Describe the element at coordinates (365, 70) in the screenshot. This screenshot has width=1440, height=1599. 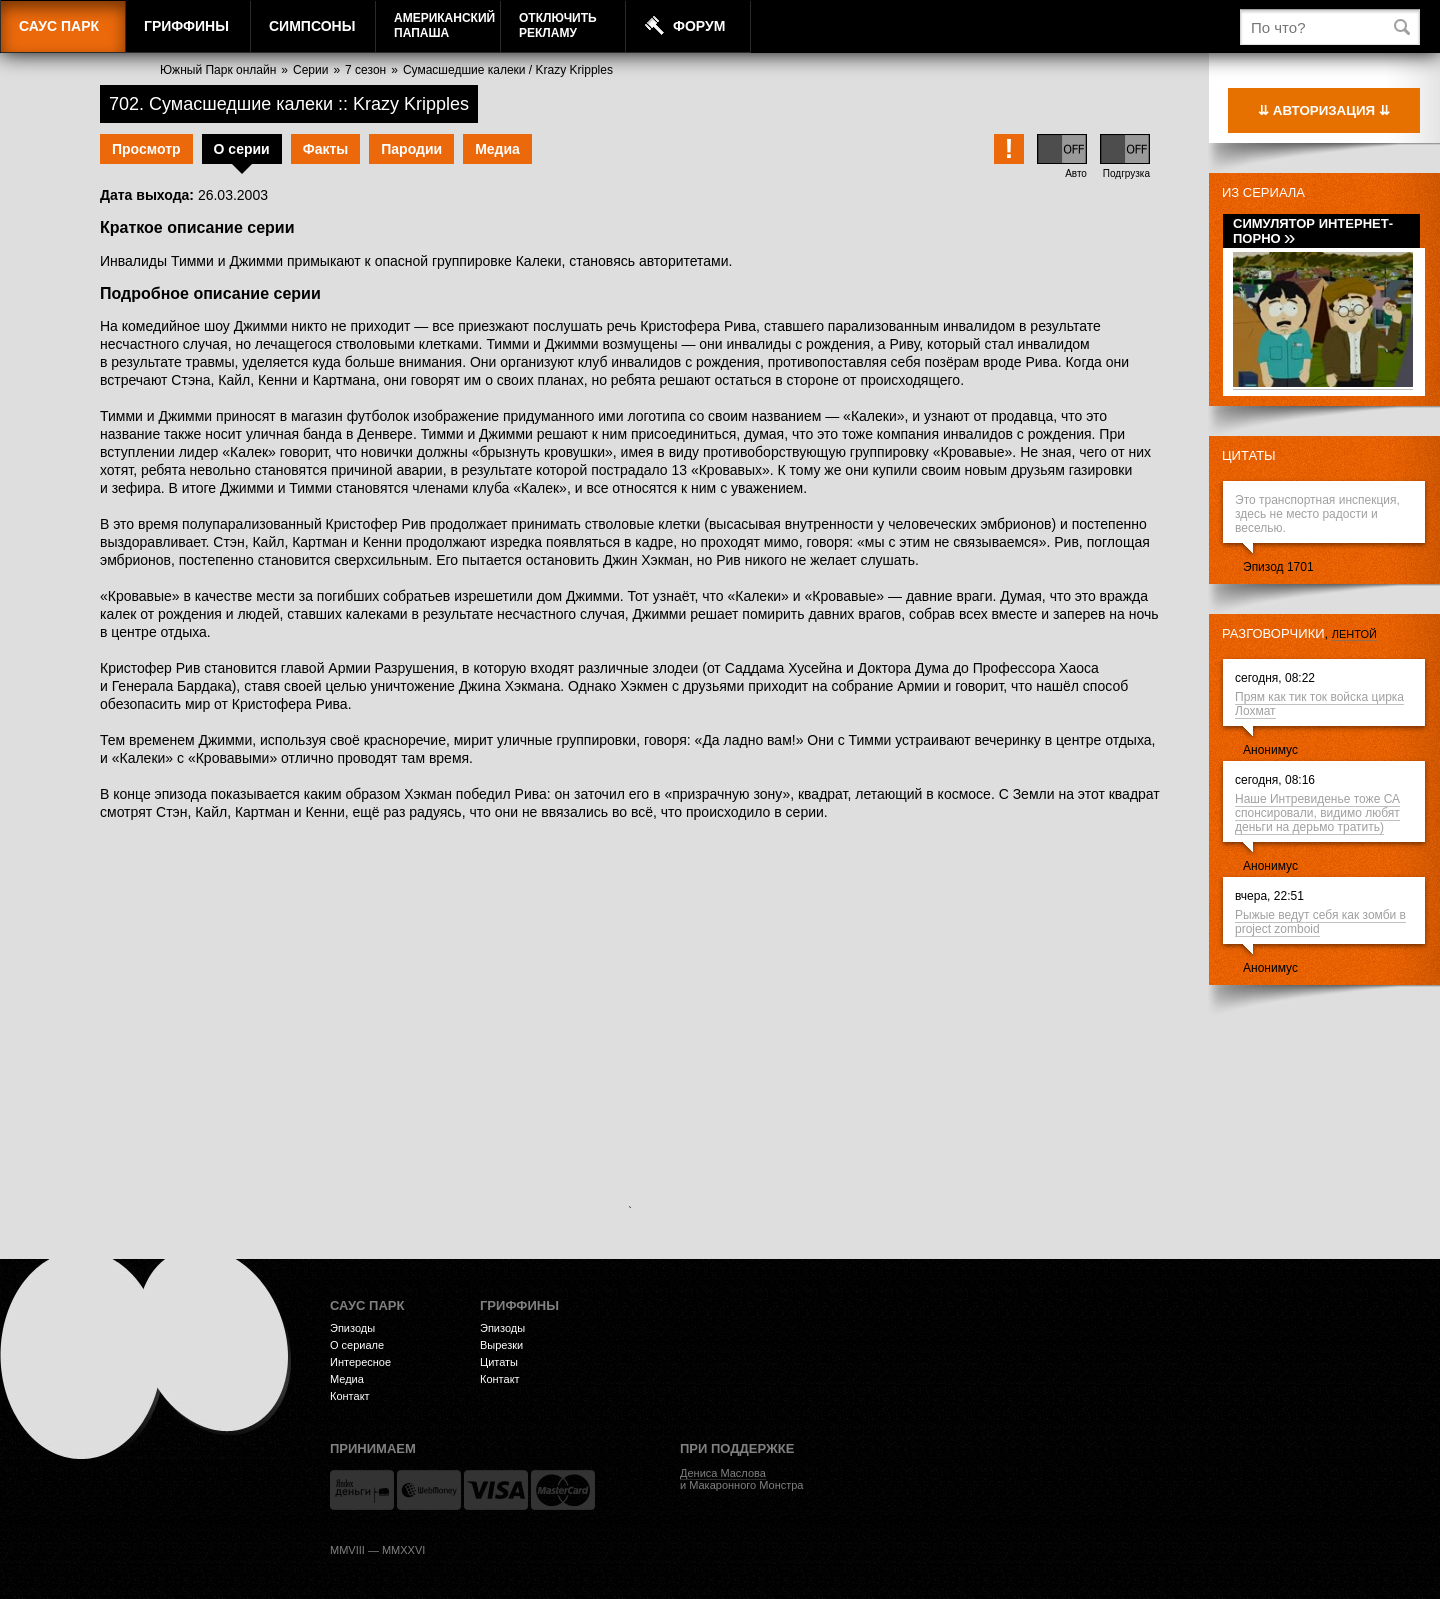
I see `7 сезон` at that location.